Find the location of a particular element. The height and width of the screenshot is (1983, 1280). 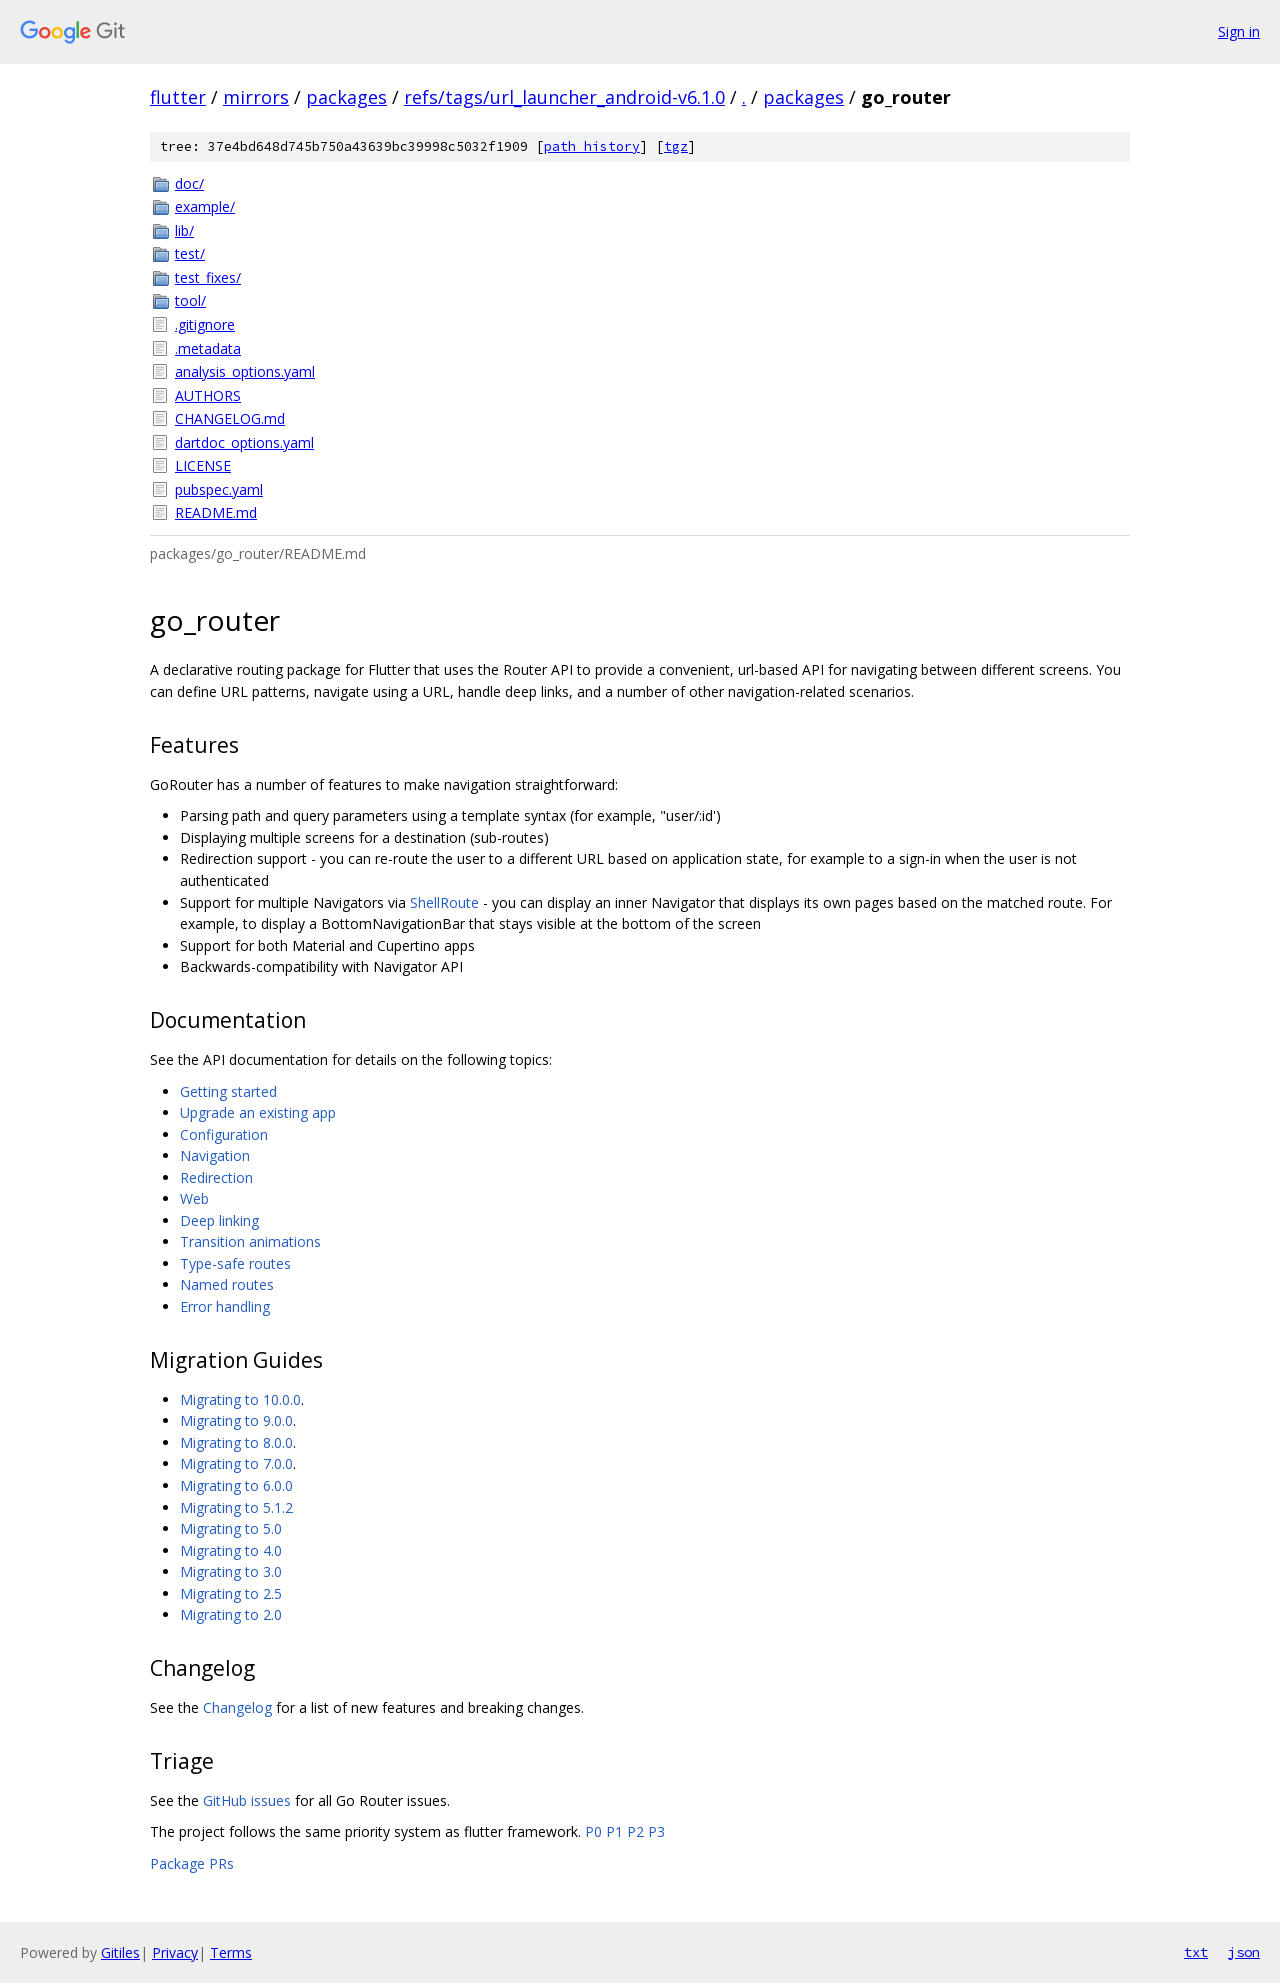

tool/ is located at coordinates (190, 300).